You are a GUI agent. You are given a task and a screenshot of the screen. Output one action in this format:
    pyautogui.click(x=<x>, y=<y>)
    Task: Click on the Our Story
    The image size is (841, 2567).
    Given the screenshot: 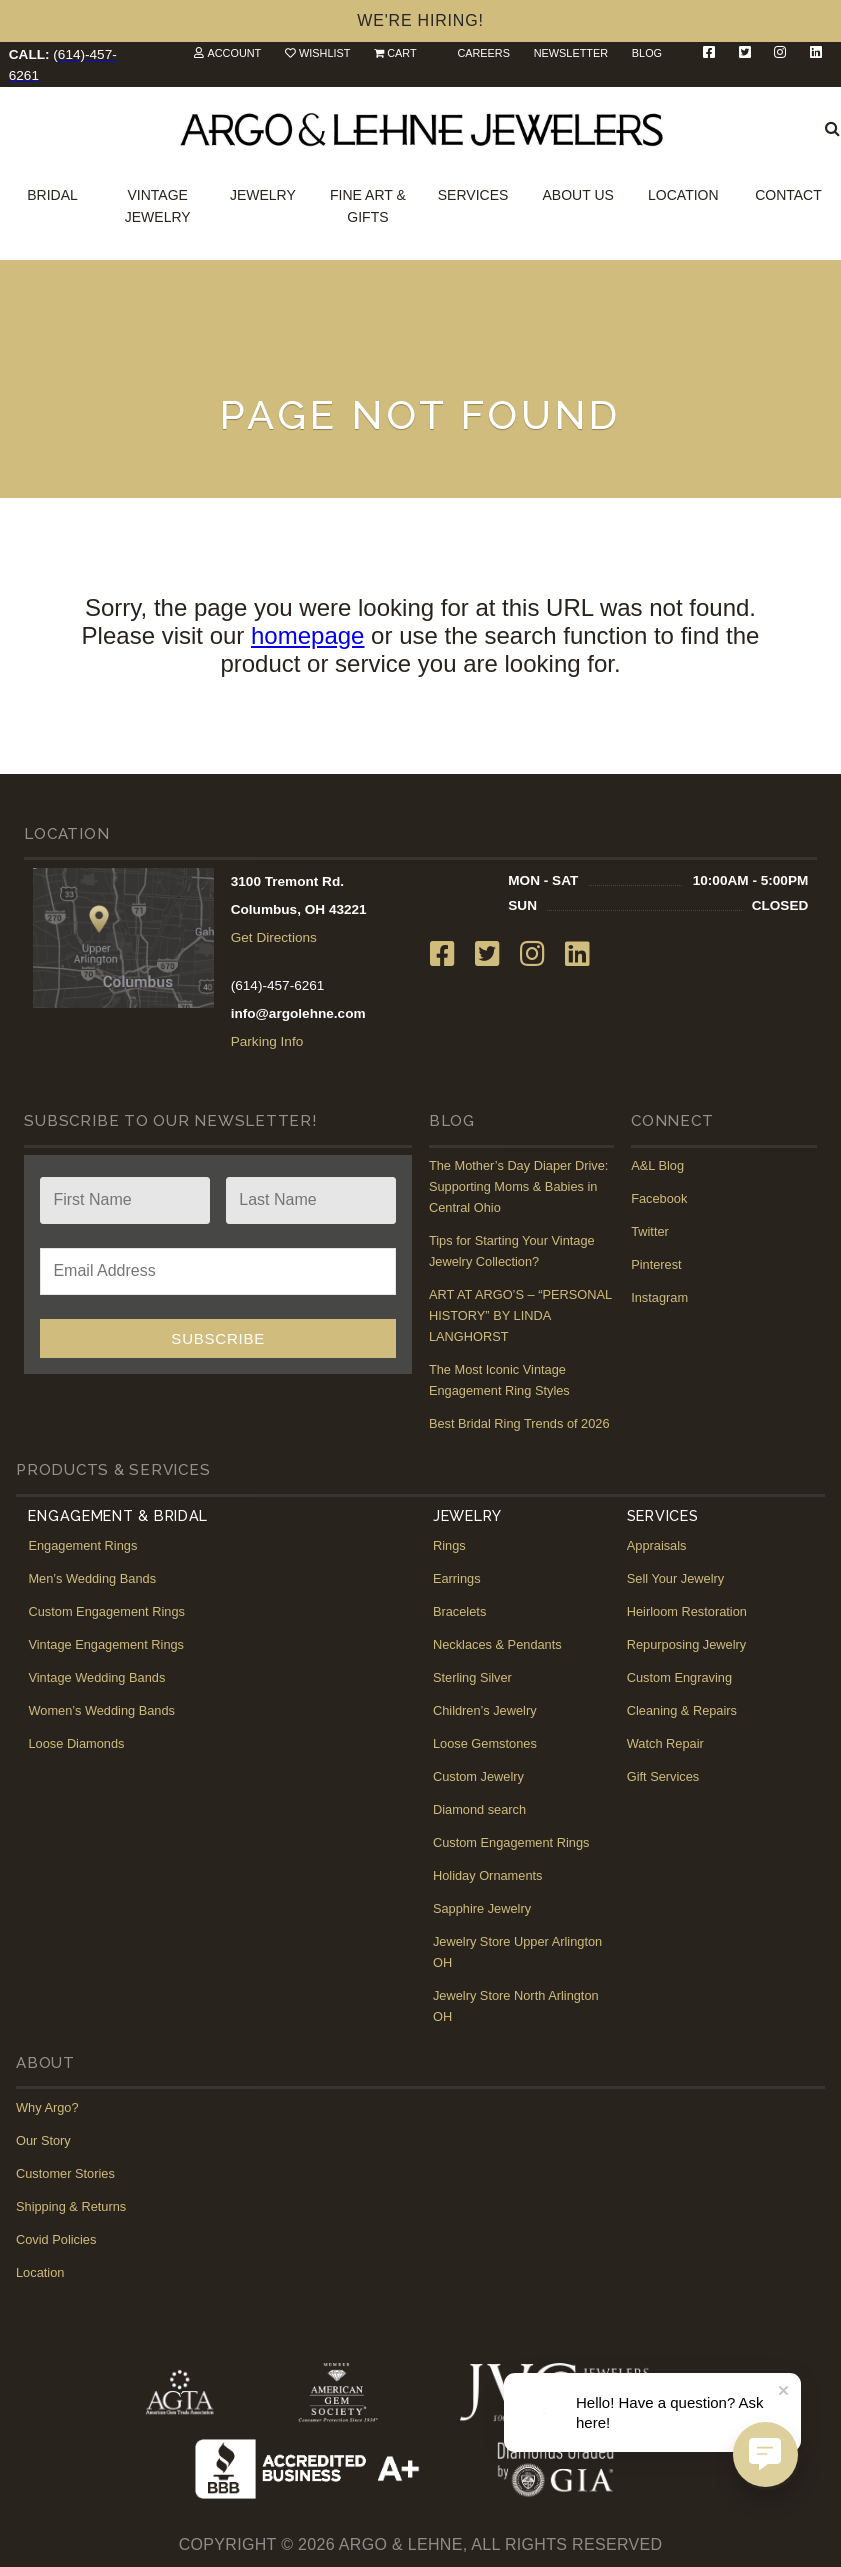 What is the action you would take?
    pyautogui.click(x=43, y=2140)
    